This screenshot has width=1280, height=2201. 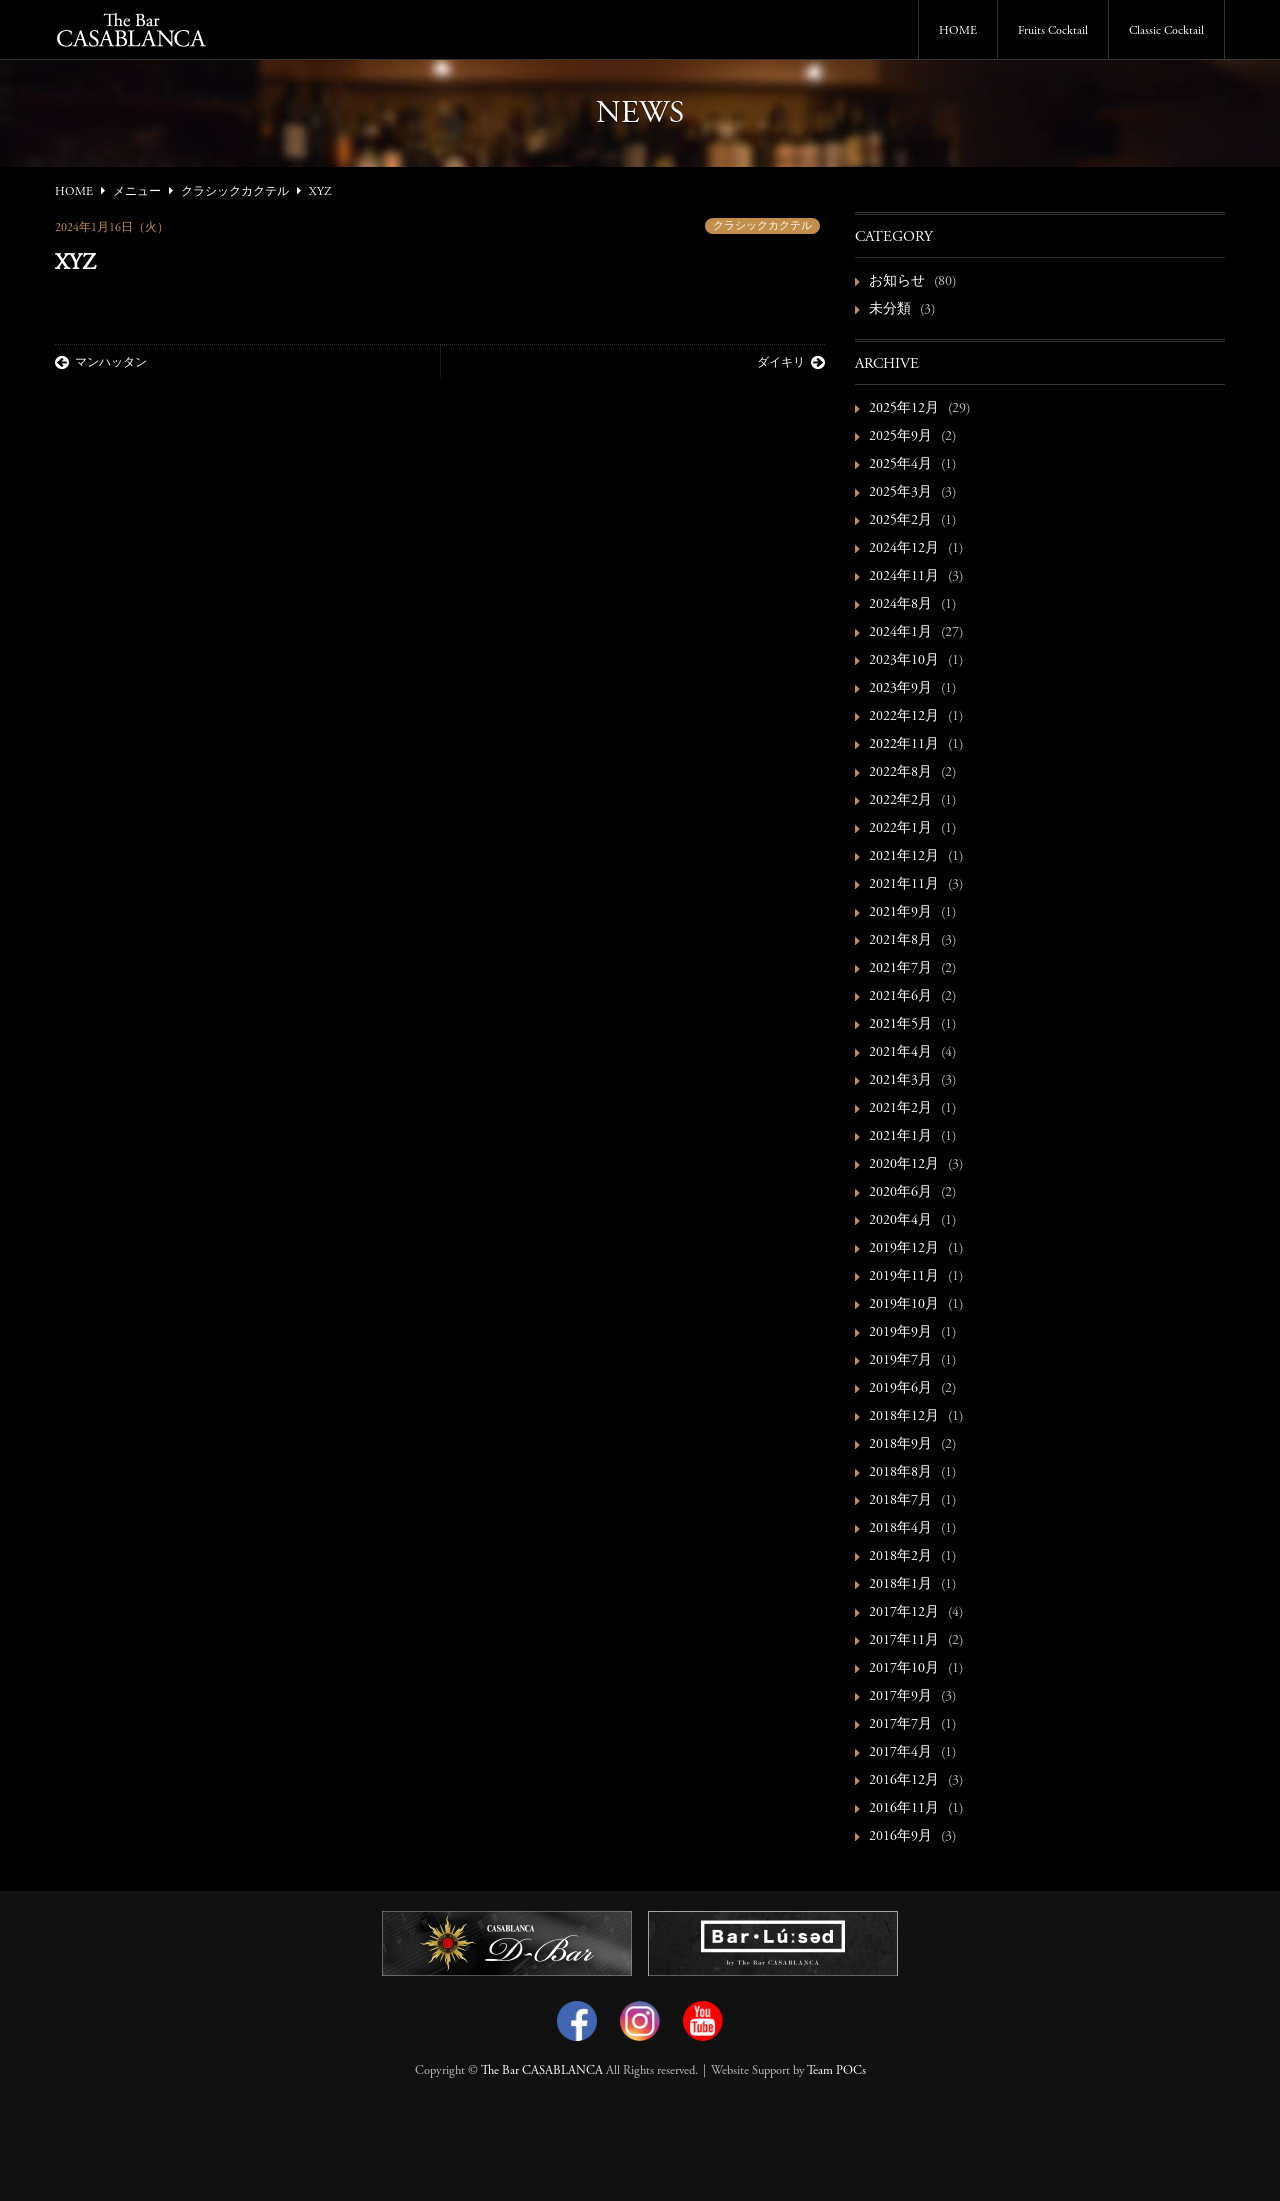 I want to click on 2017年10月, so click(x=904, y=1669).